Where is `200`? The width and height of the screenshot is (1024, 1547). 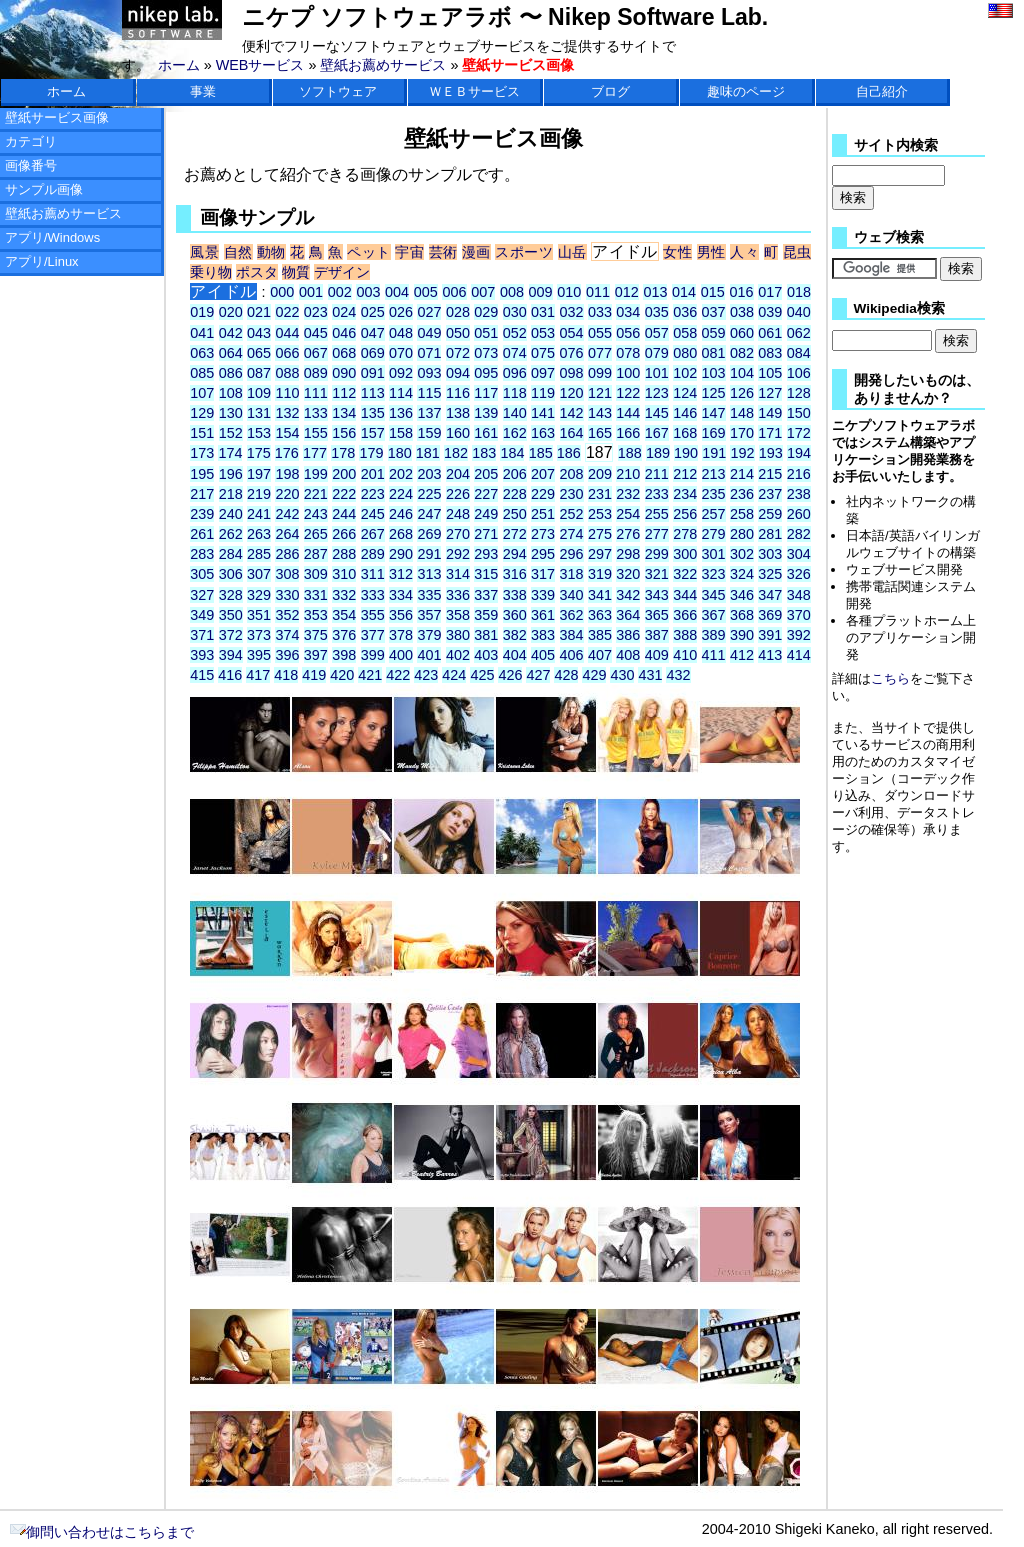 200 is located at coordinates (344, 474).